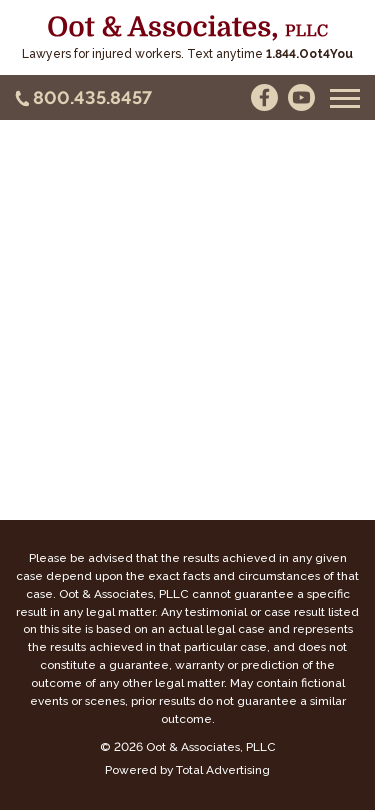  Describe the element at coordinates (187, 770) in the screenshot. I see `Powered by Total Advertising` at that location.